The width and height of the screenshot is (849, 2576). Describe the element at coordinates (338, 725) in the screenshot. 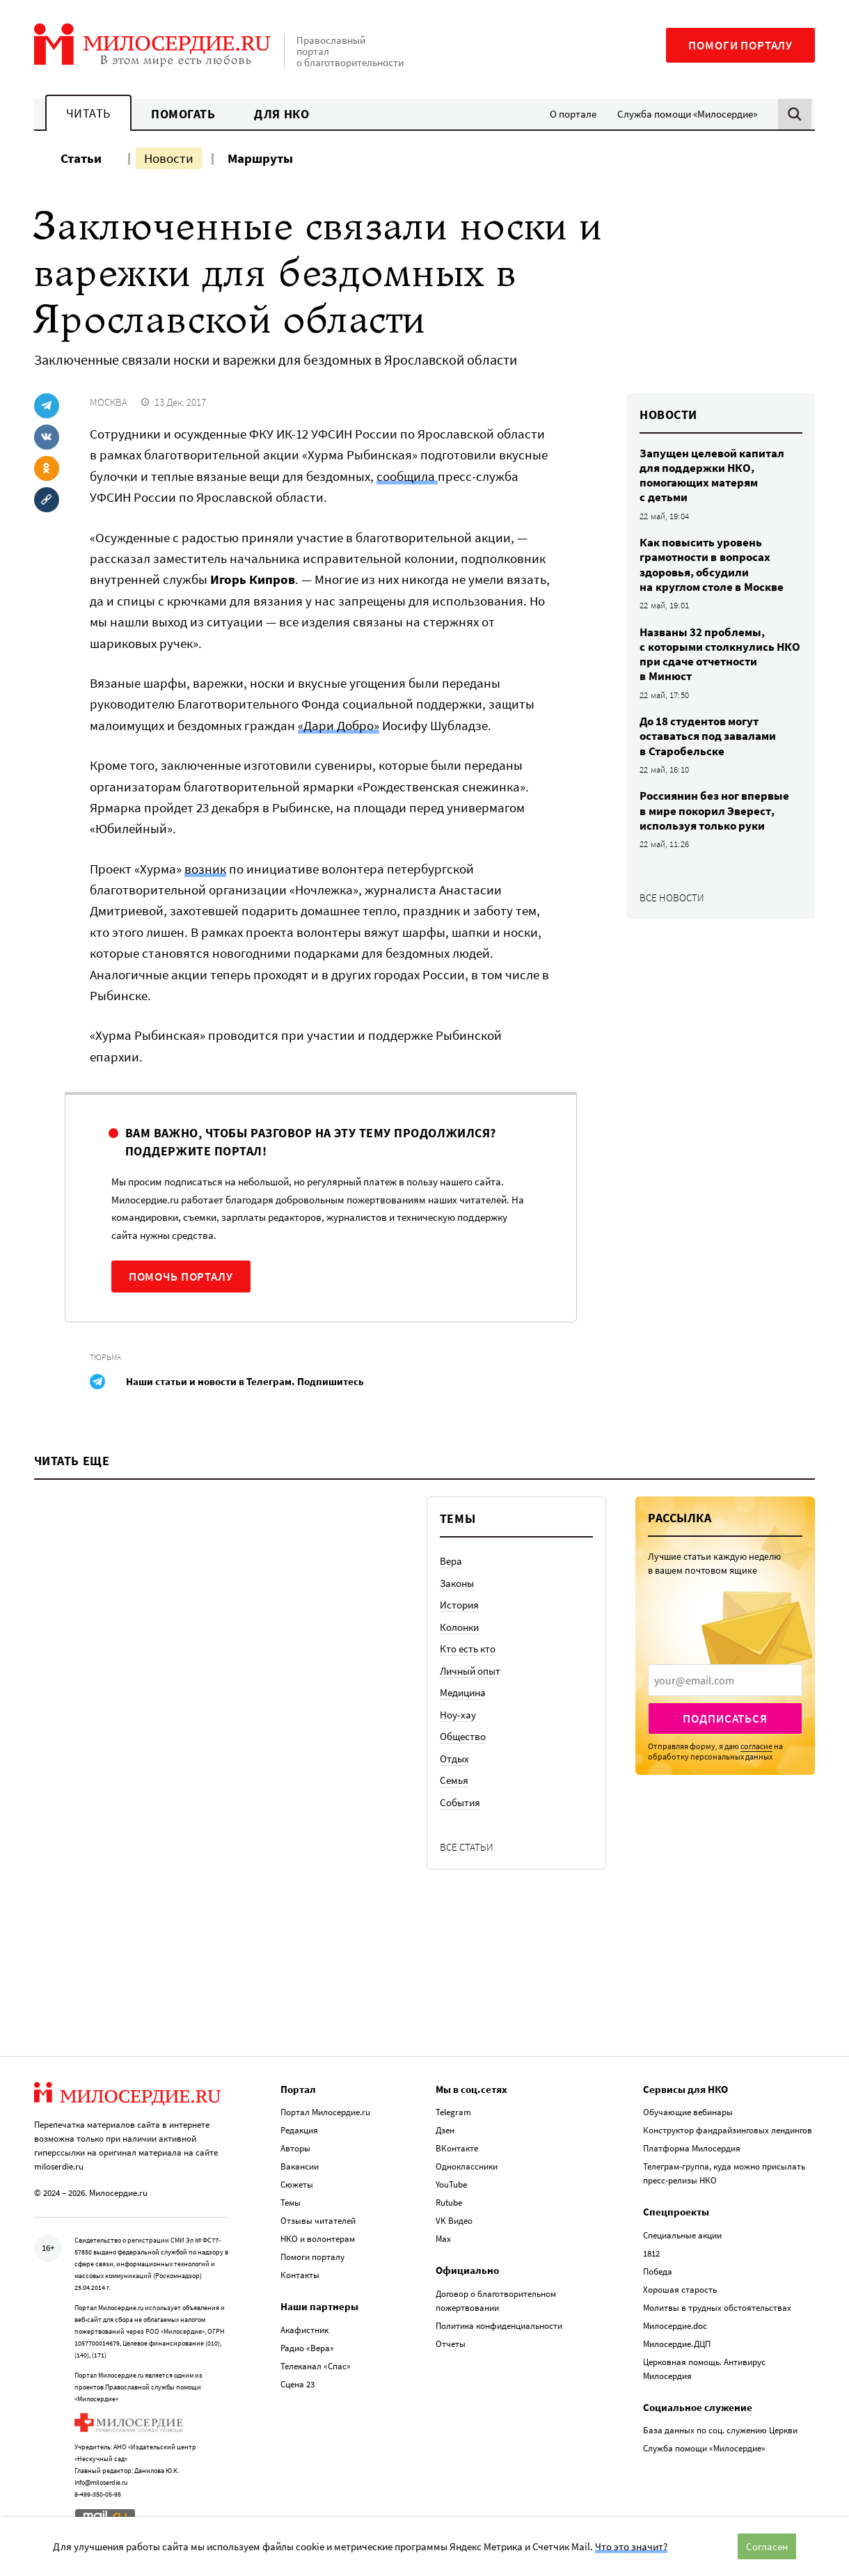

I see `«Дари Добро»` at that location.